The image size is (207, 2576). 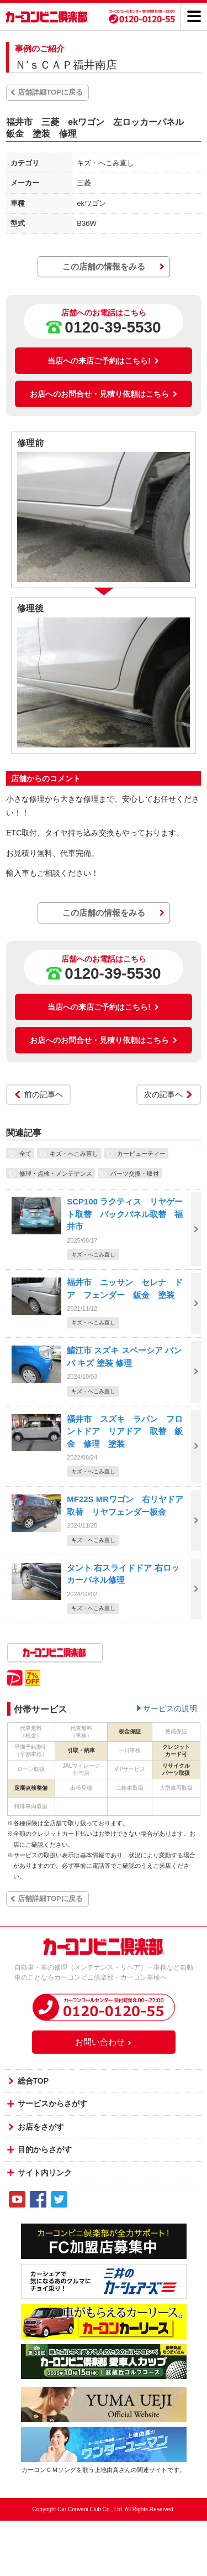 I want to click on この店舗の情報をみる, so click(x=103, y=266).